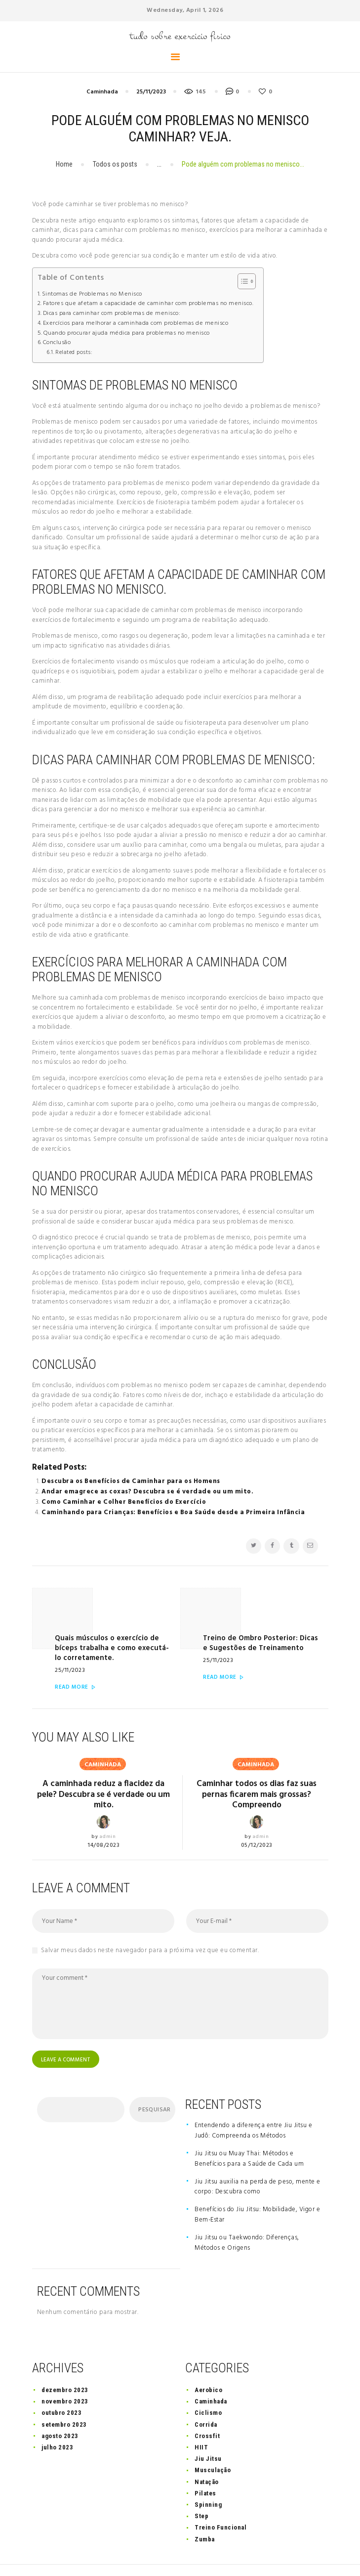 This screenshot has width=360, height=2576. Describe the element at coordinates (207, 2458) in the screenshot. I see `Natação` at that location.